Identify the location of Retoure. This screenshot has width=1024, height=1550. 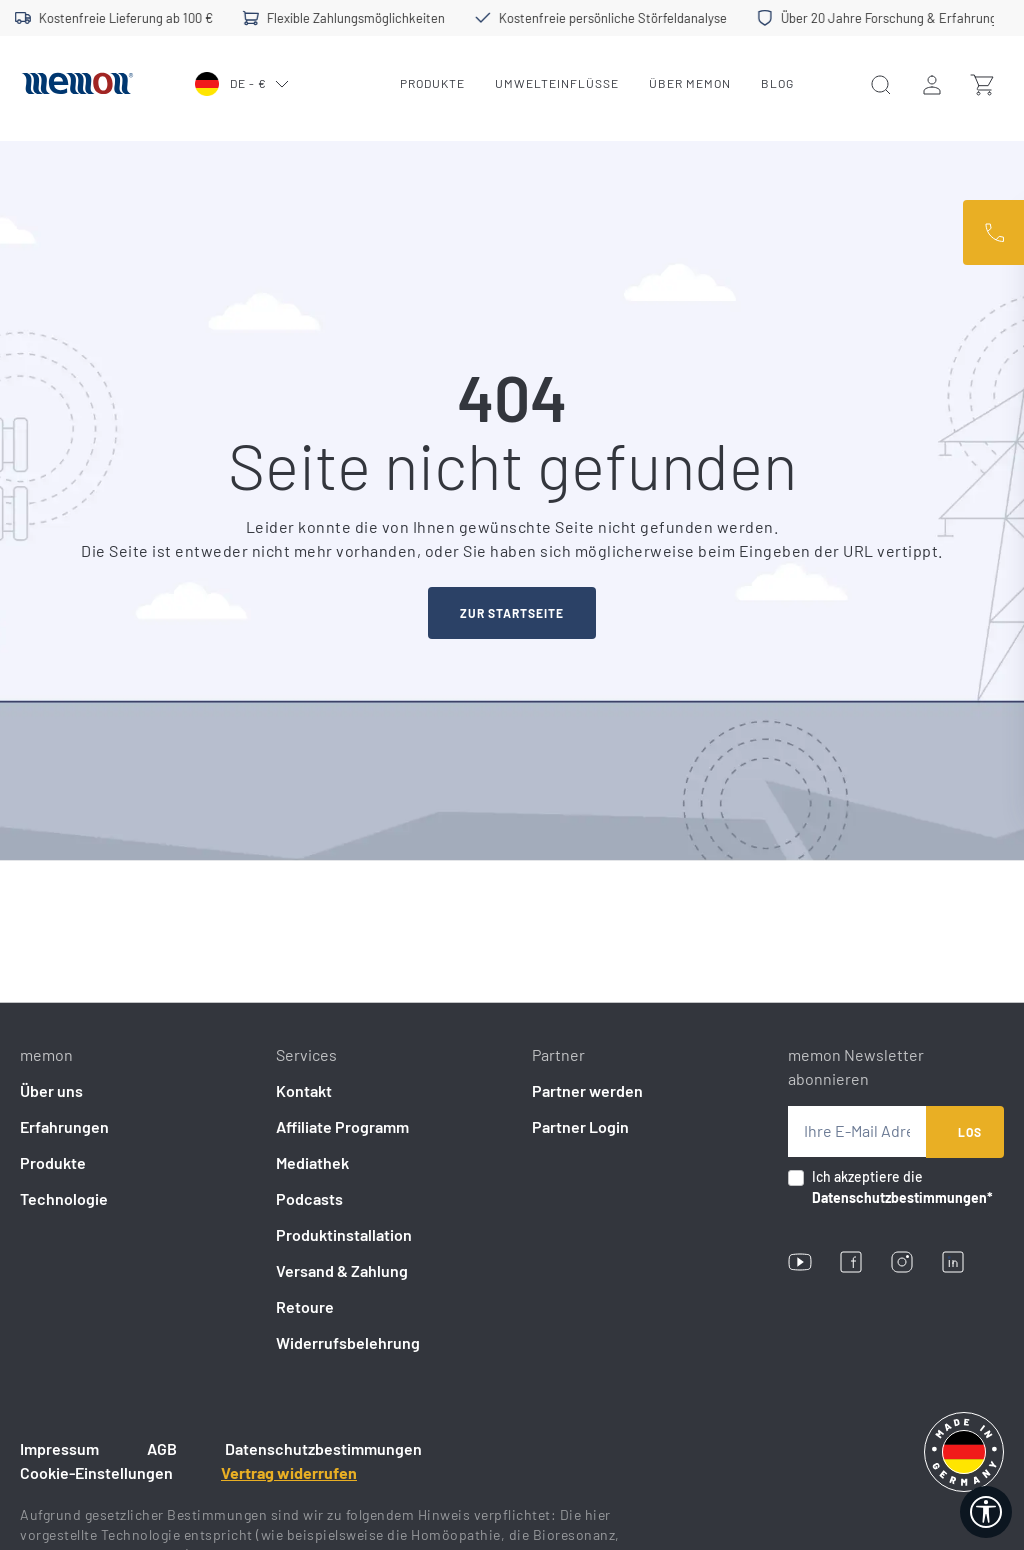
(305, 1306).